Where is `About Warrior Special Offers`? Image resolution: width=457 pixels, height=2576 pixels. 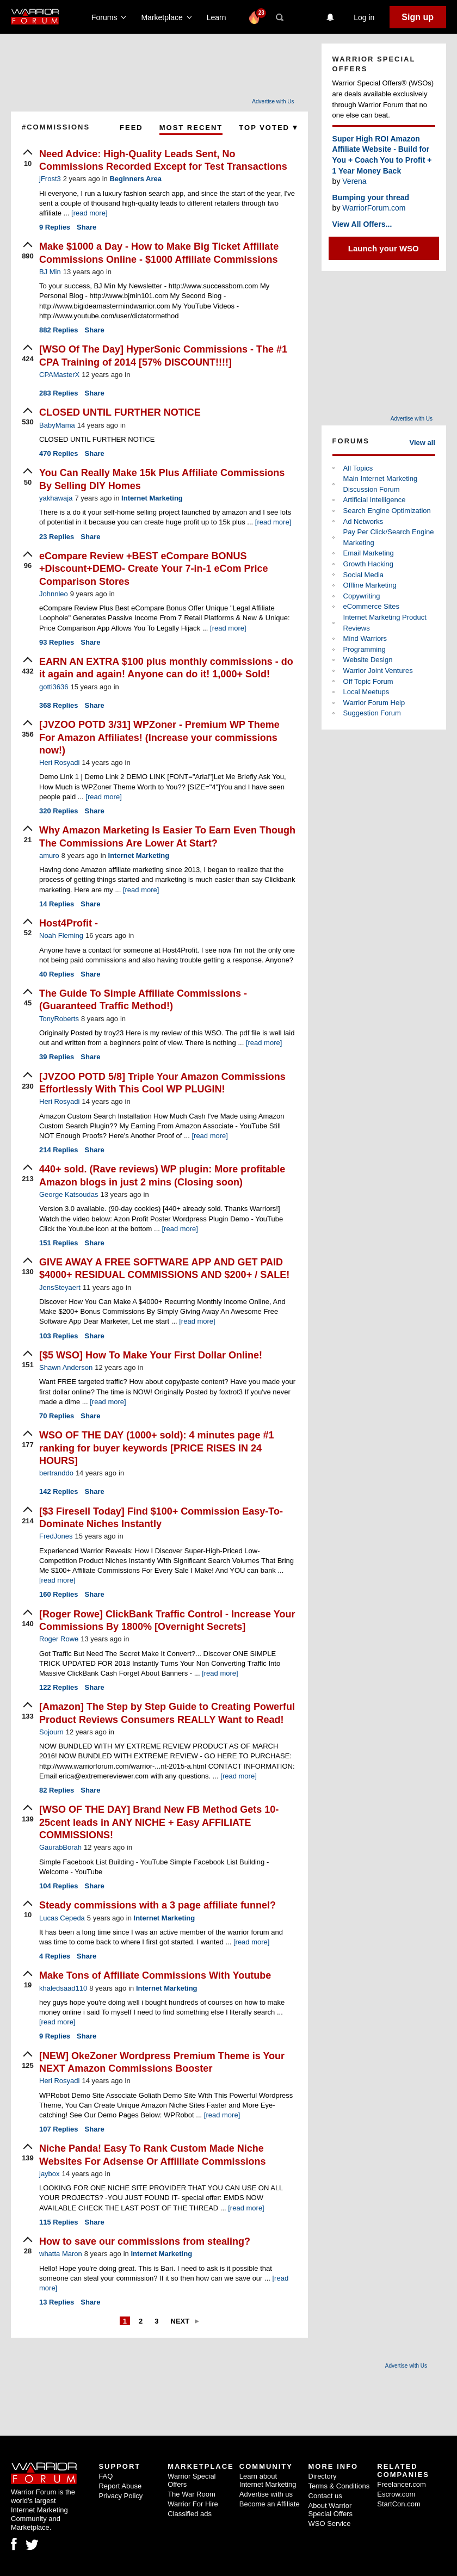 About Warrior Special Offers is located at coordinates (330, 2509).